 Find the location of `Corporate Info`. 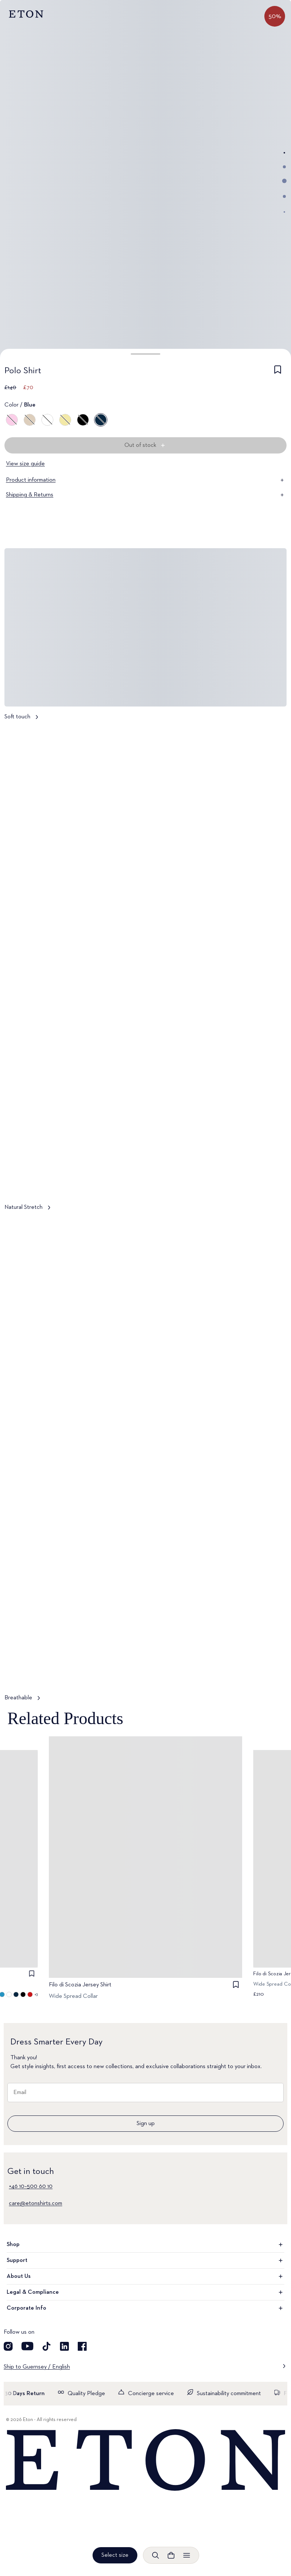

Corporate Info is located at coordinates (145, 2308).